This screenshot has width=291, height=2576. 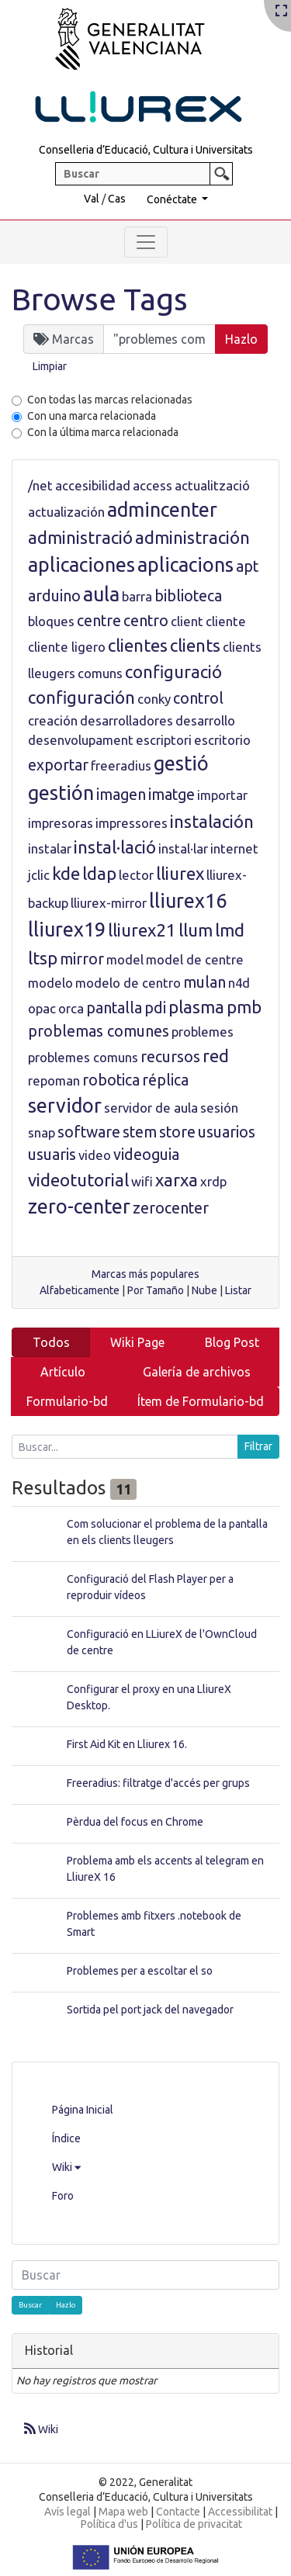 I want to click on Artículo, so click(x=62, y=1372).